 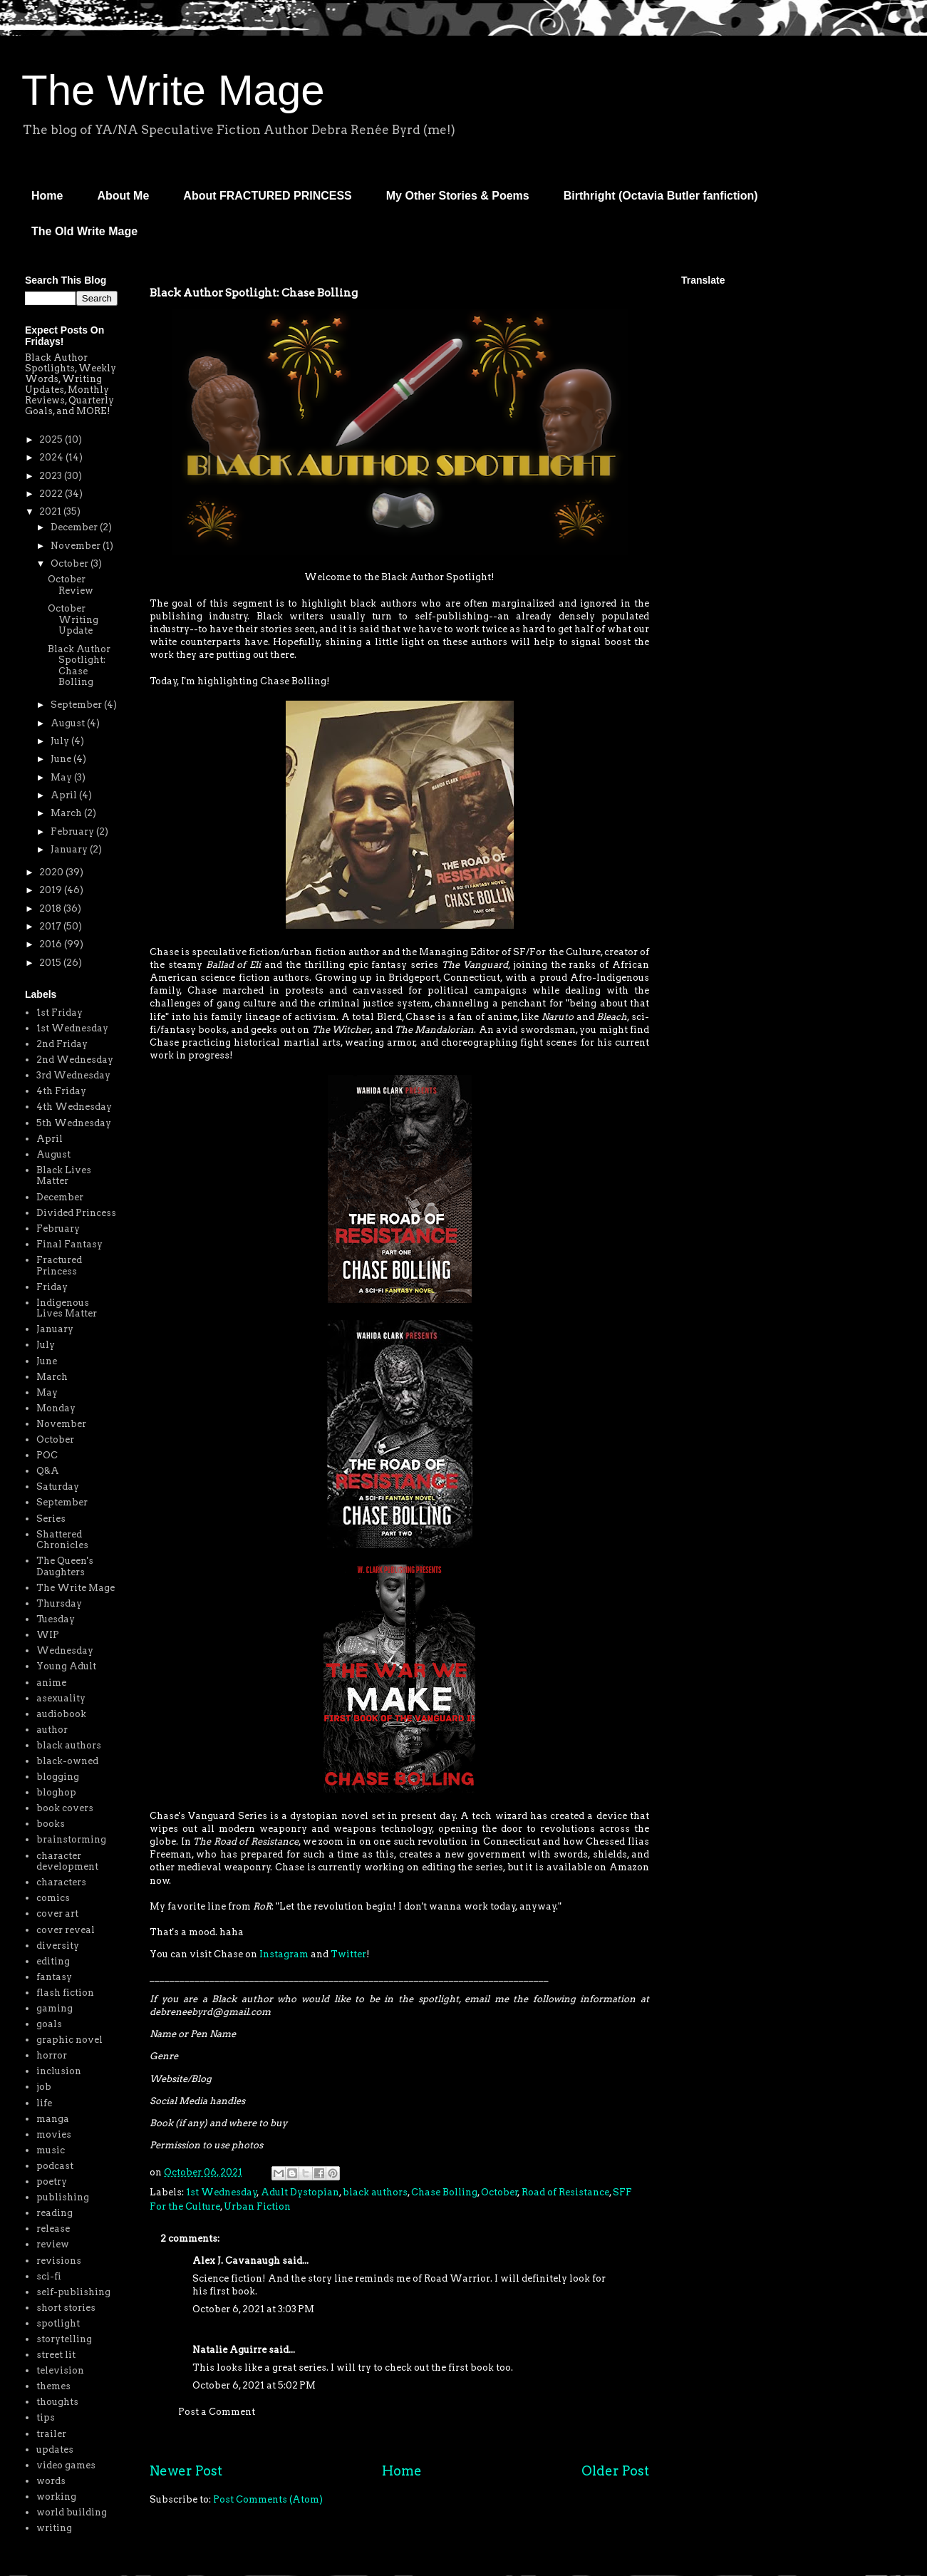 I want to click on Indigenous Lives Matter, so click(x=66, y=1308).